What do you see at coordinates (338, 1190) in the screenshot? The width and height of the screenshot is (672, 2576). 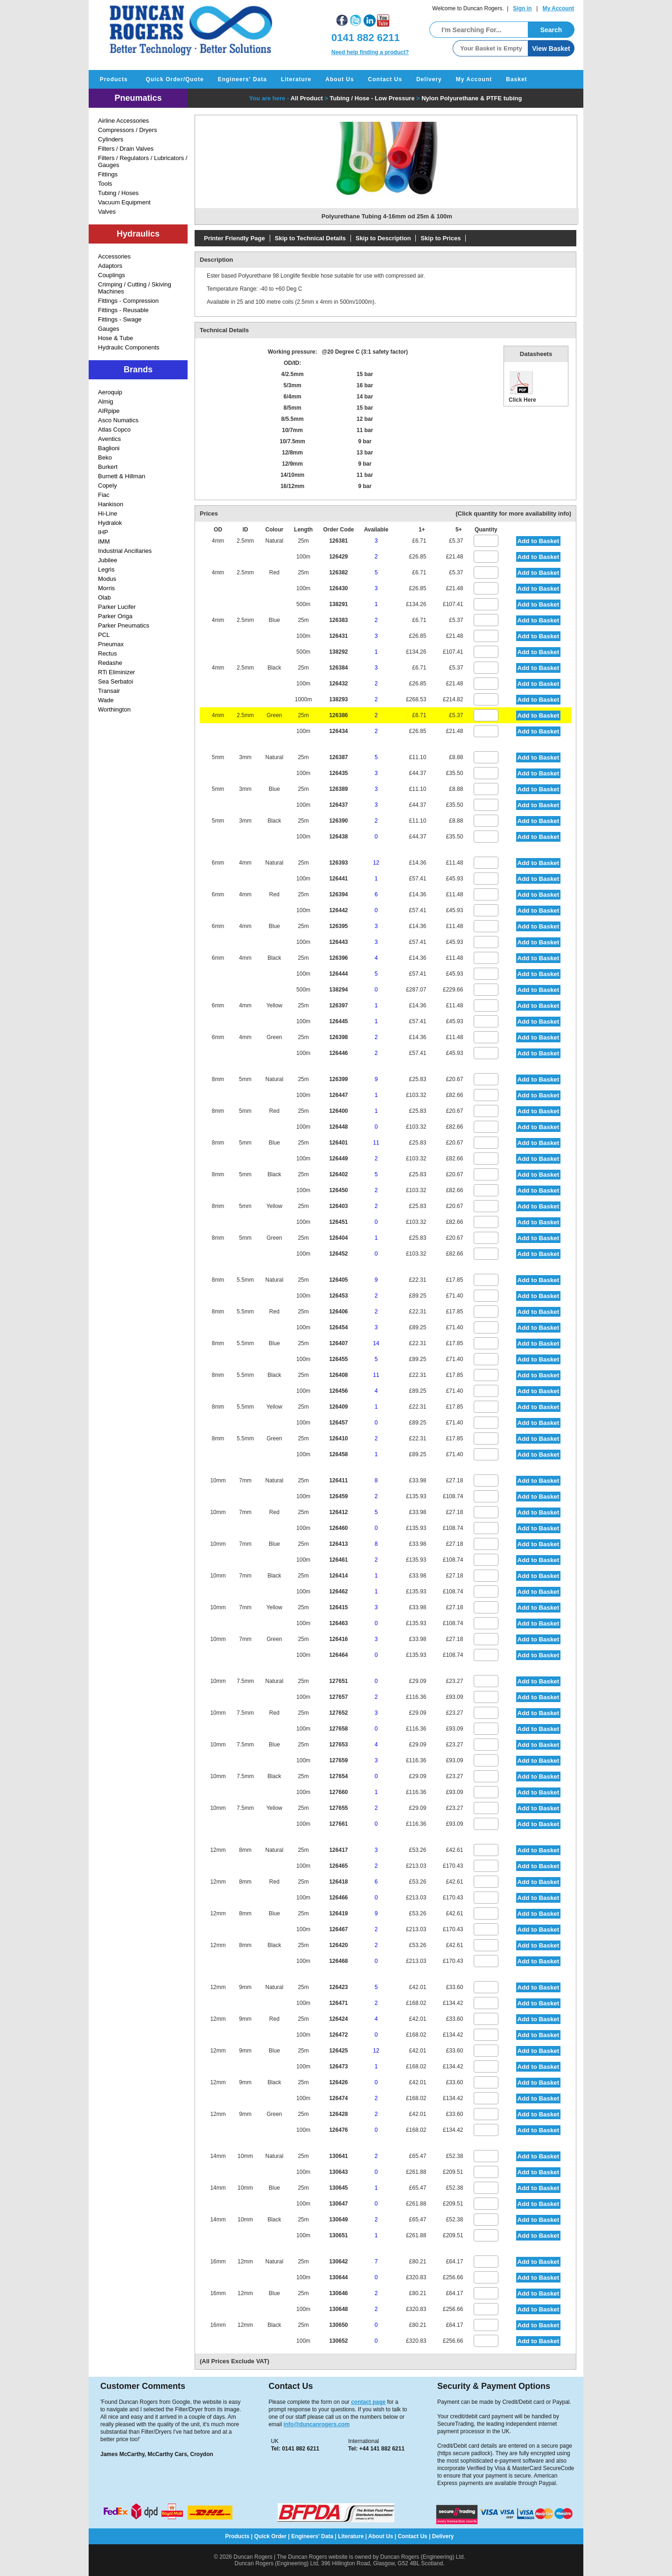 I see `126450` at bounding box center [338, 1190].